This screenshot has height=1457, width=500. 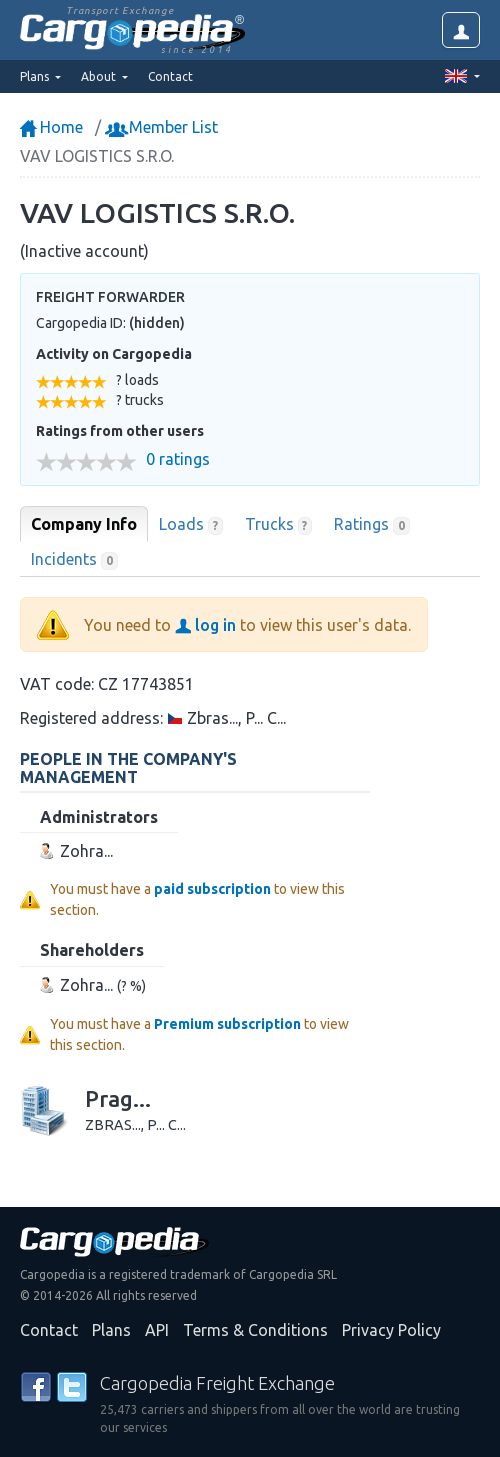 I want to click on Loads, so click(x=191, y=525).